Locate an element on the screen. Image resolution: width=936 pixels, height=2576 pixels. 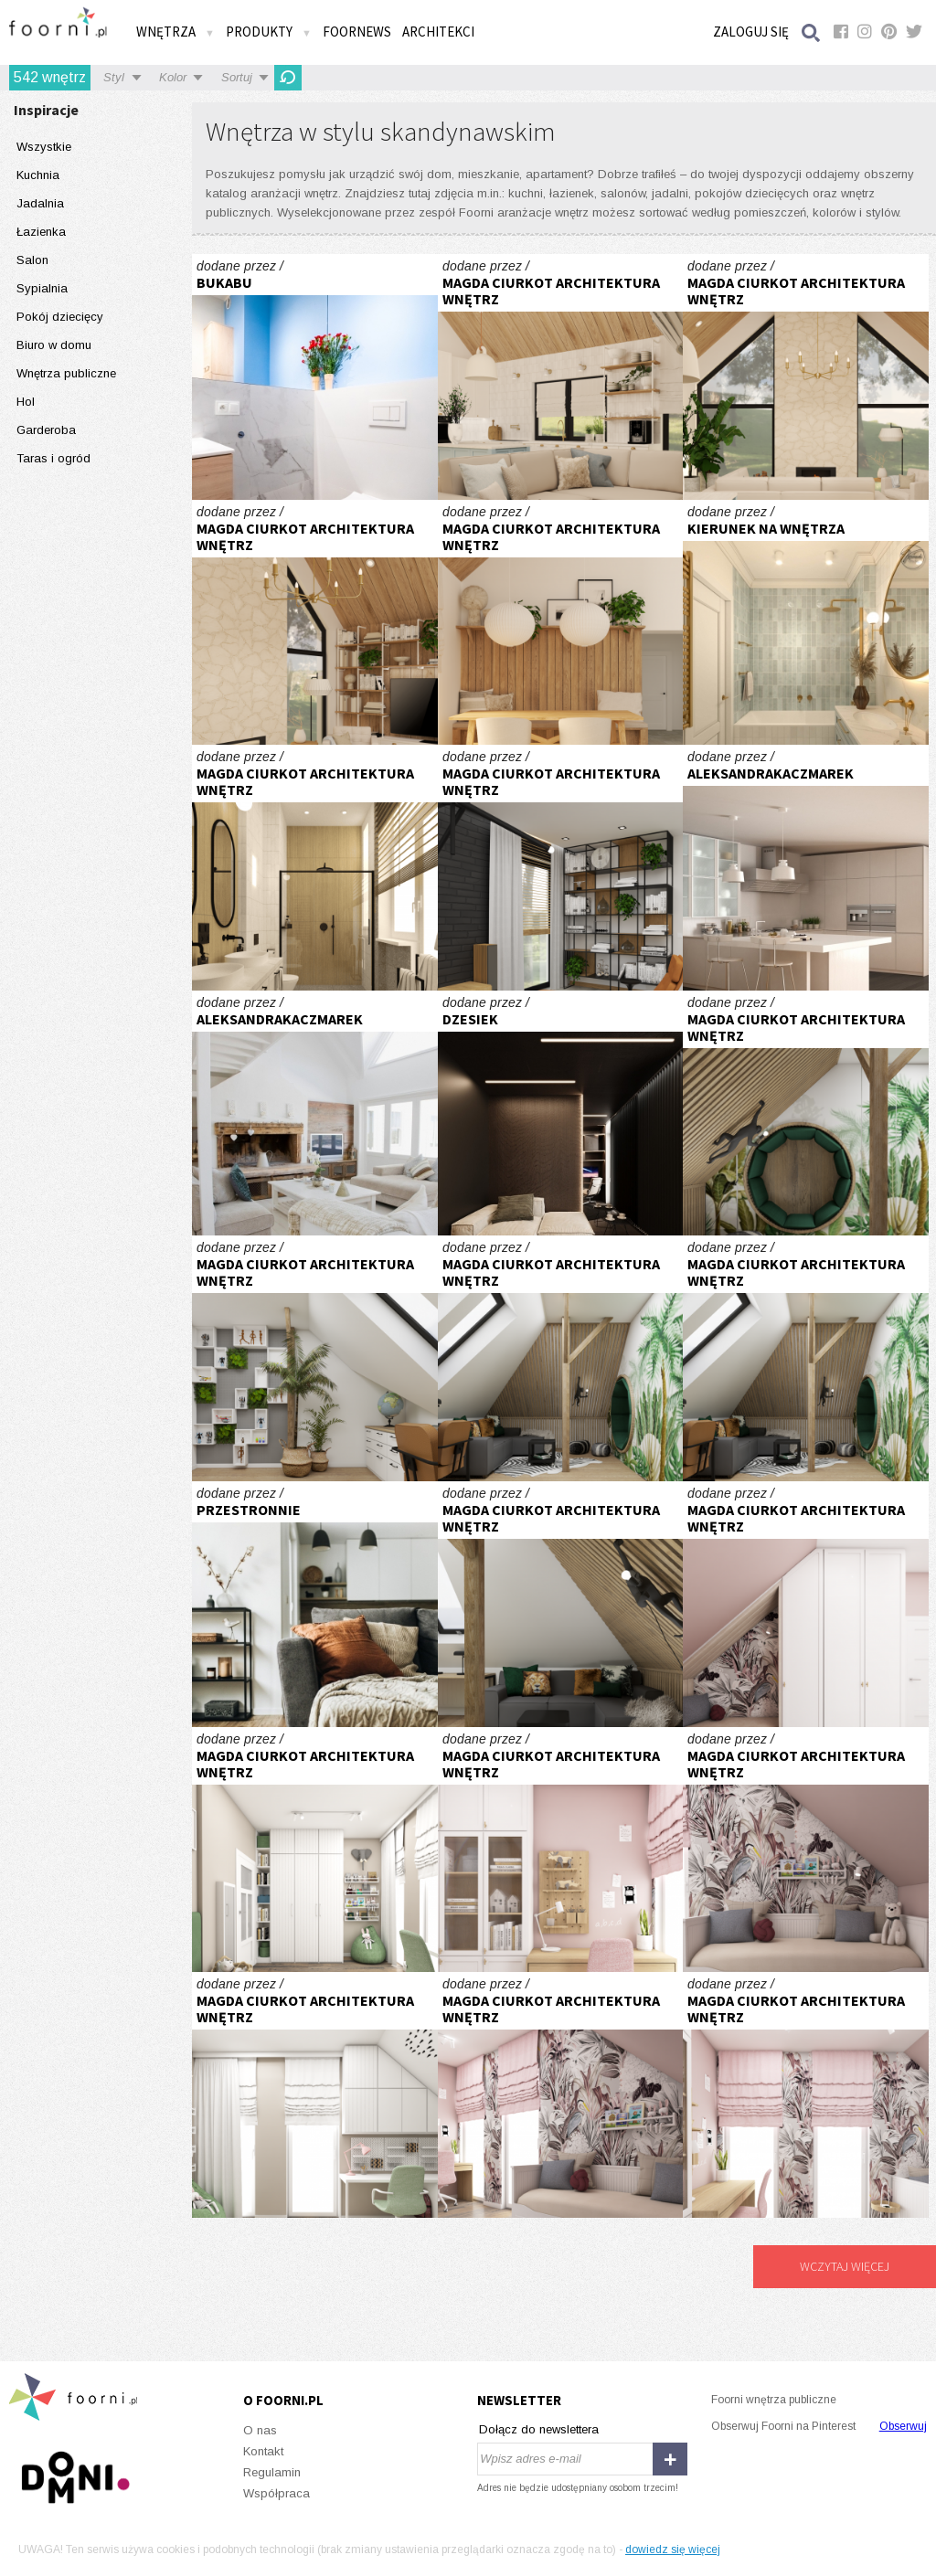
Drewniane elementy is located at coordinates (315, 1113).